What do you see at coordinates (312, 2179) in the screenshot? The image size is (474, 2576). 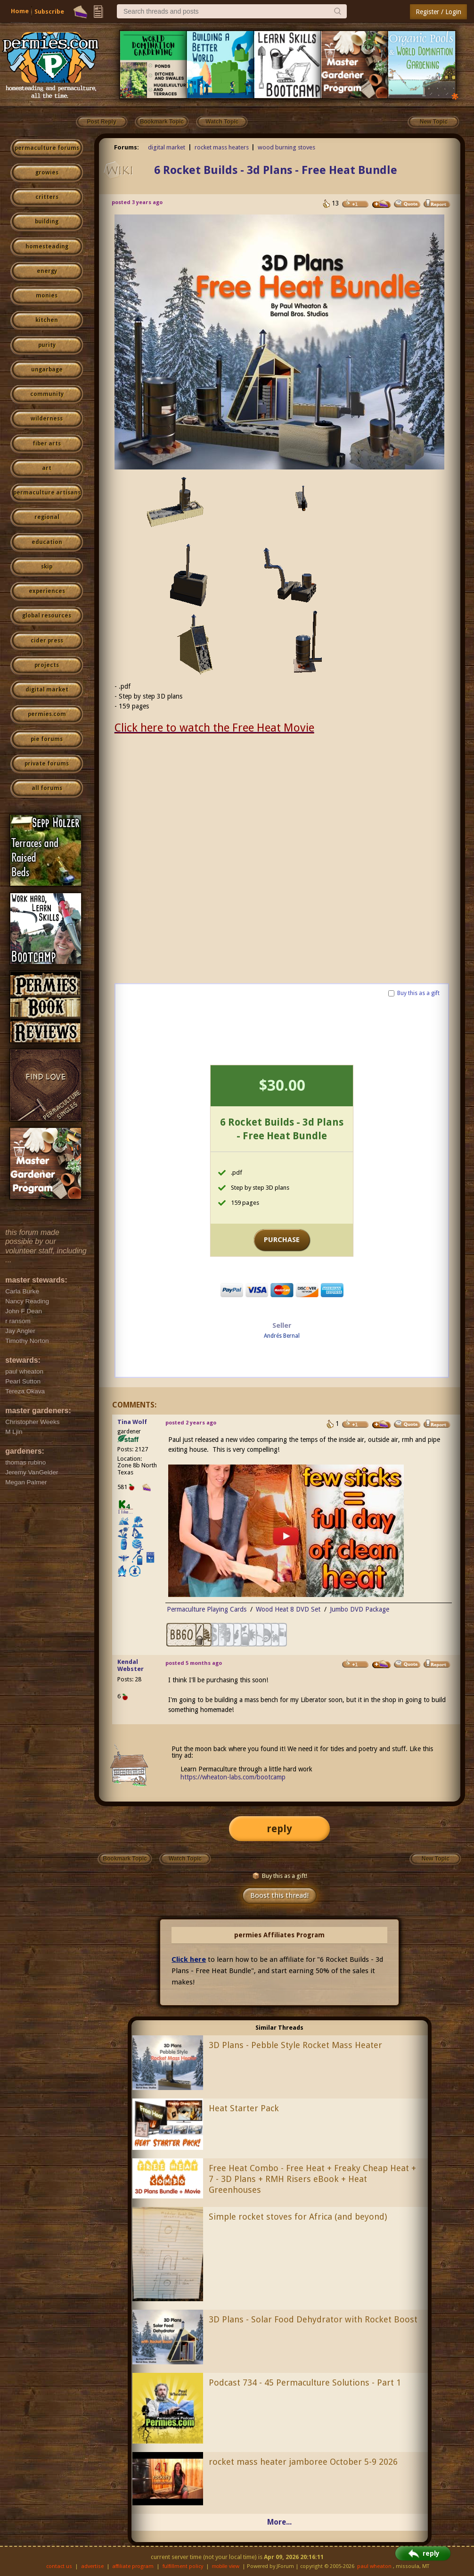 I see `Free Heat Combo - Free Heat + Freaky Cheap Heat + 7 - 3D Plans + RMH Risers eBook + Heat Greenhouses` at bounding box center [312, 2179].